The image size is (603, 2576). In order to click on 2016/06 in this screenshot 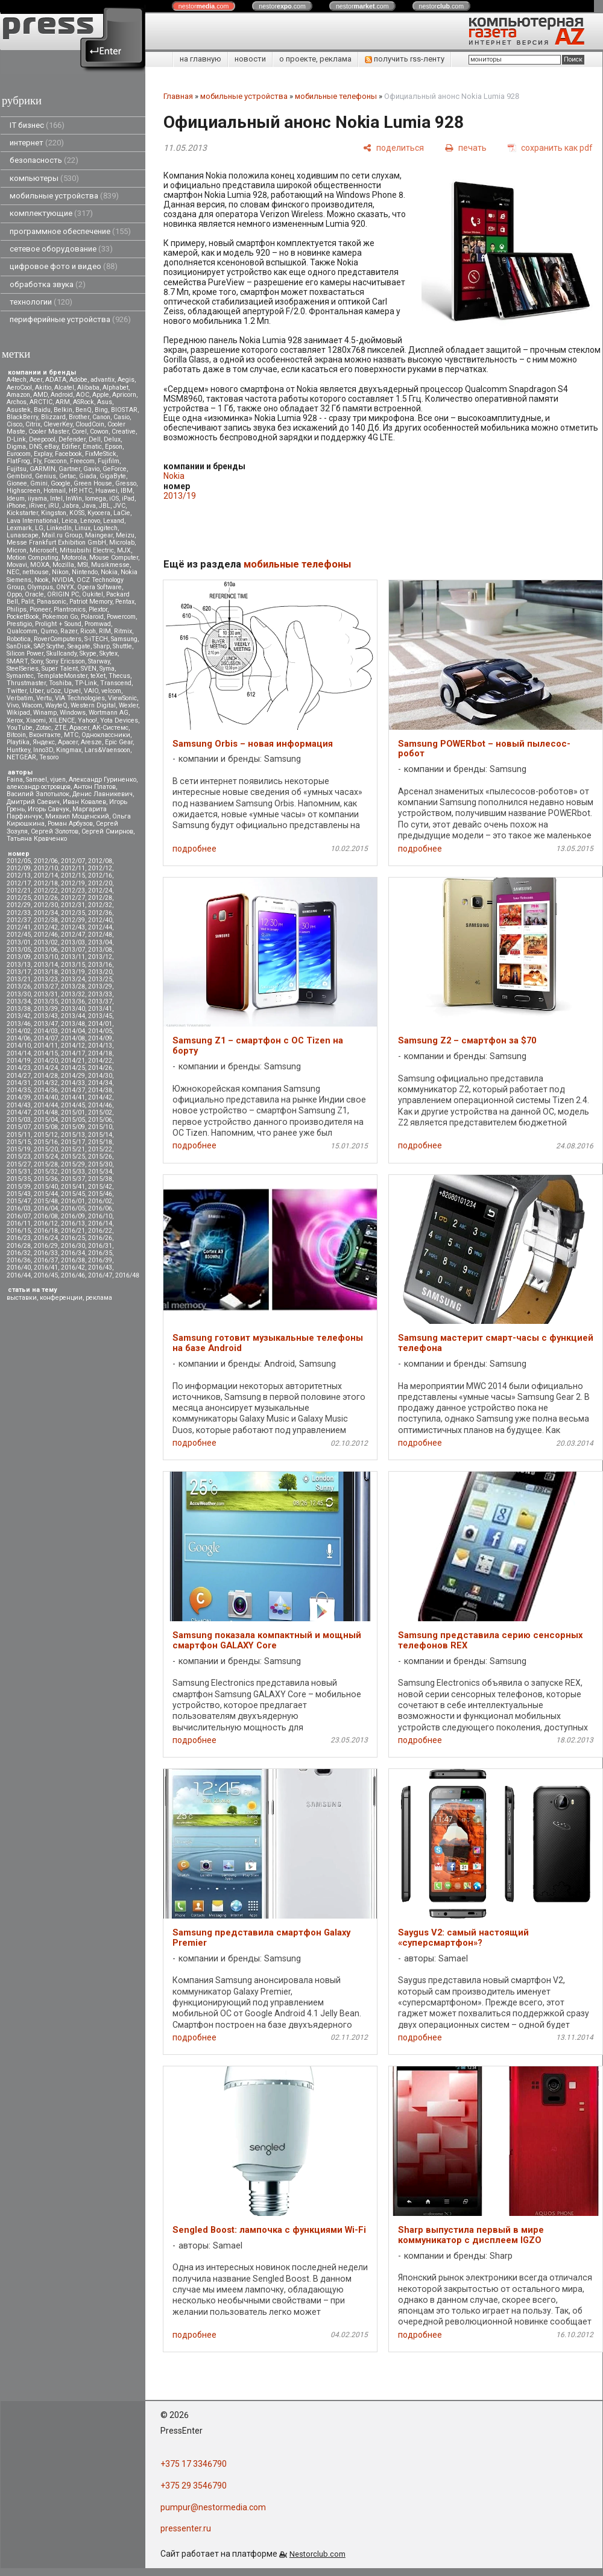, I will do `click(100, 1208)`.